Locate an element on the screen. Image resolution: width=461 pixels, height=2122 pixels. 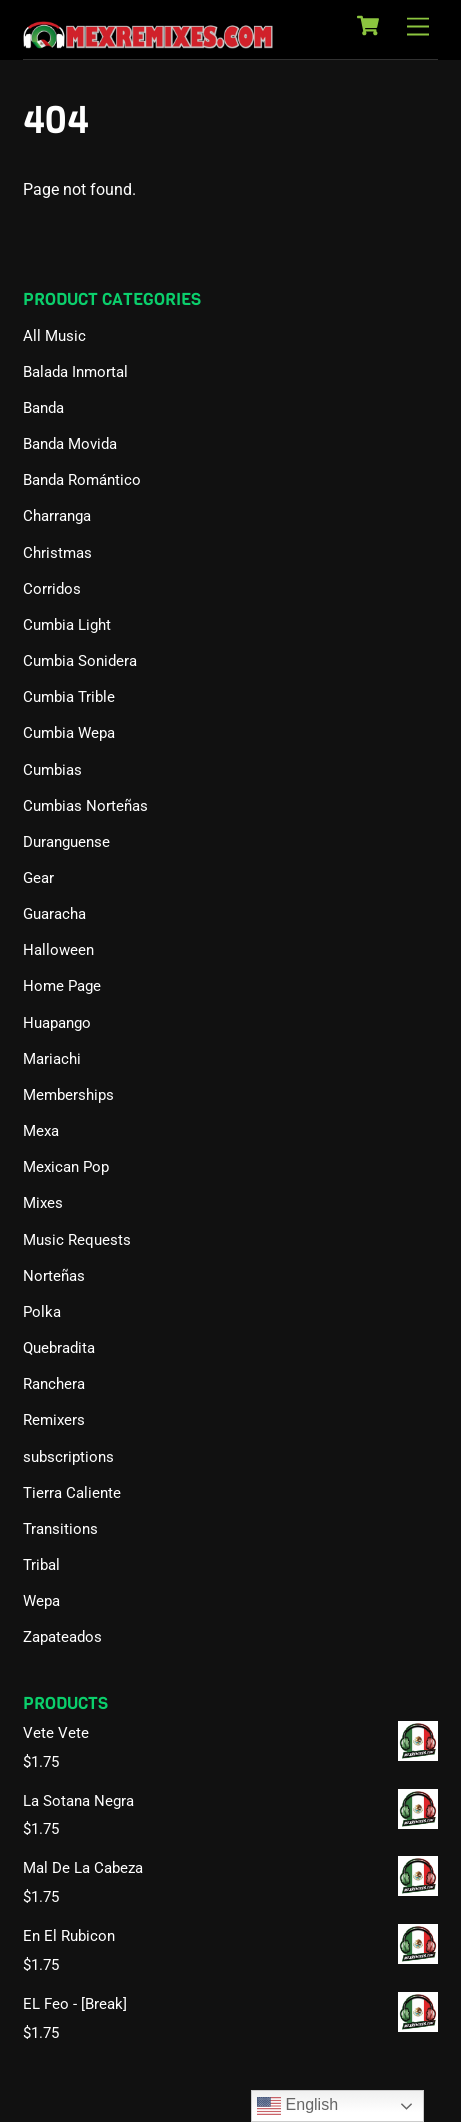
Mexa is located at coordinates (41, 1131).